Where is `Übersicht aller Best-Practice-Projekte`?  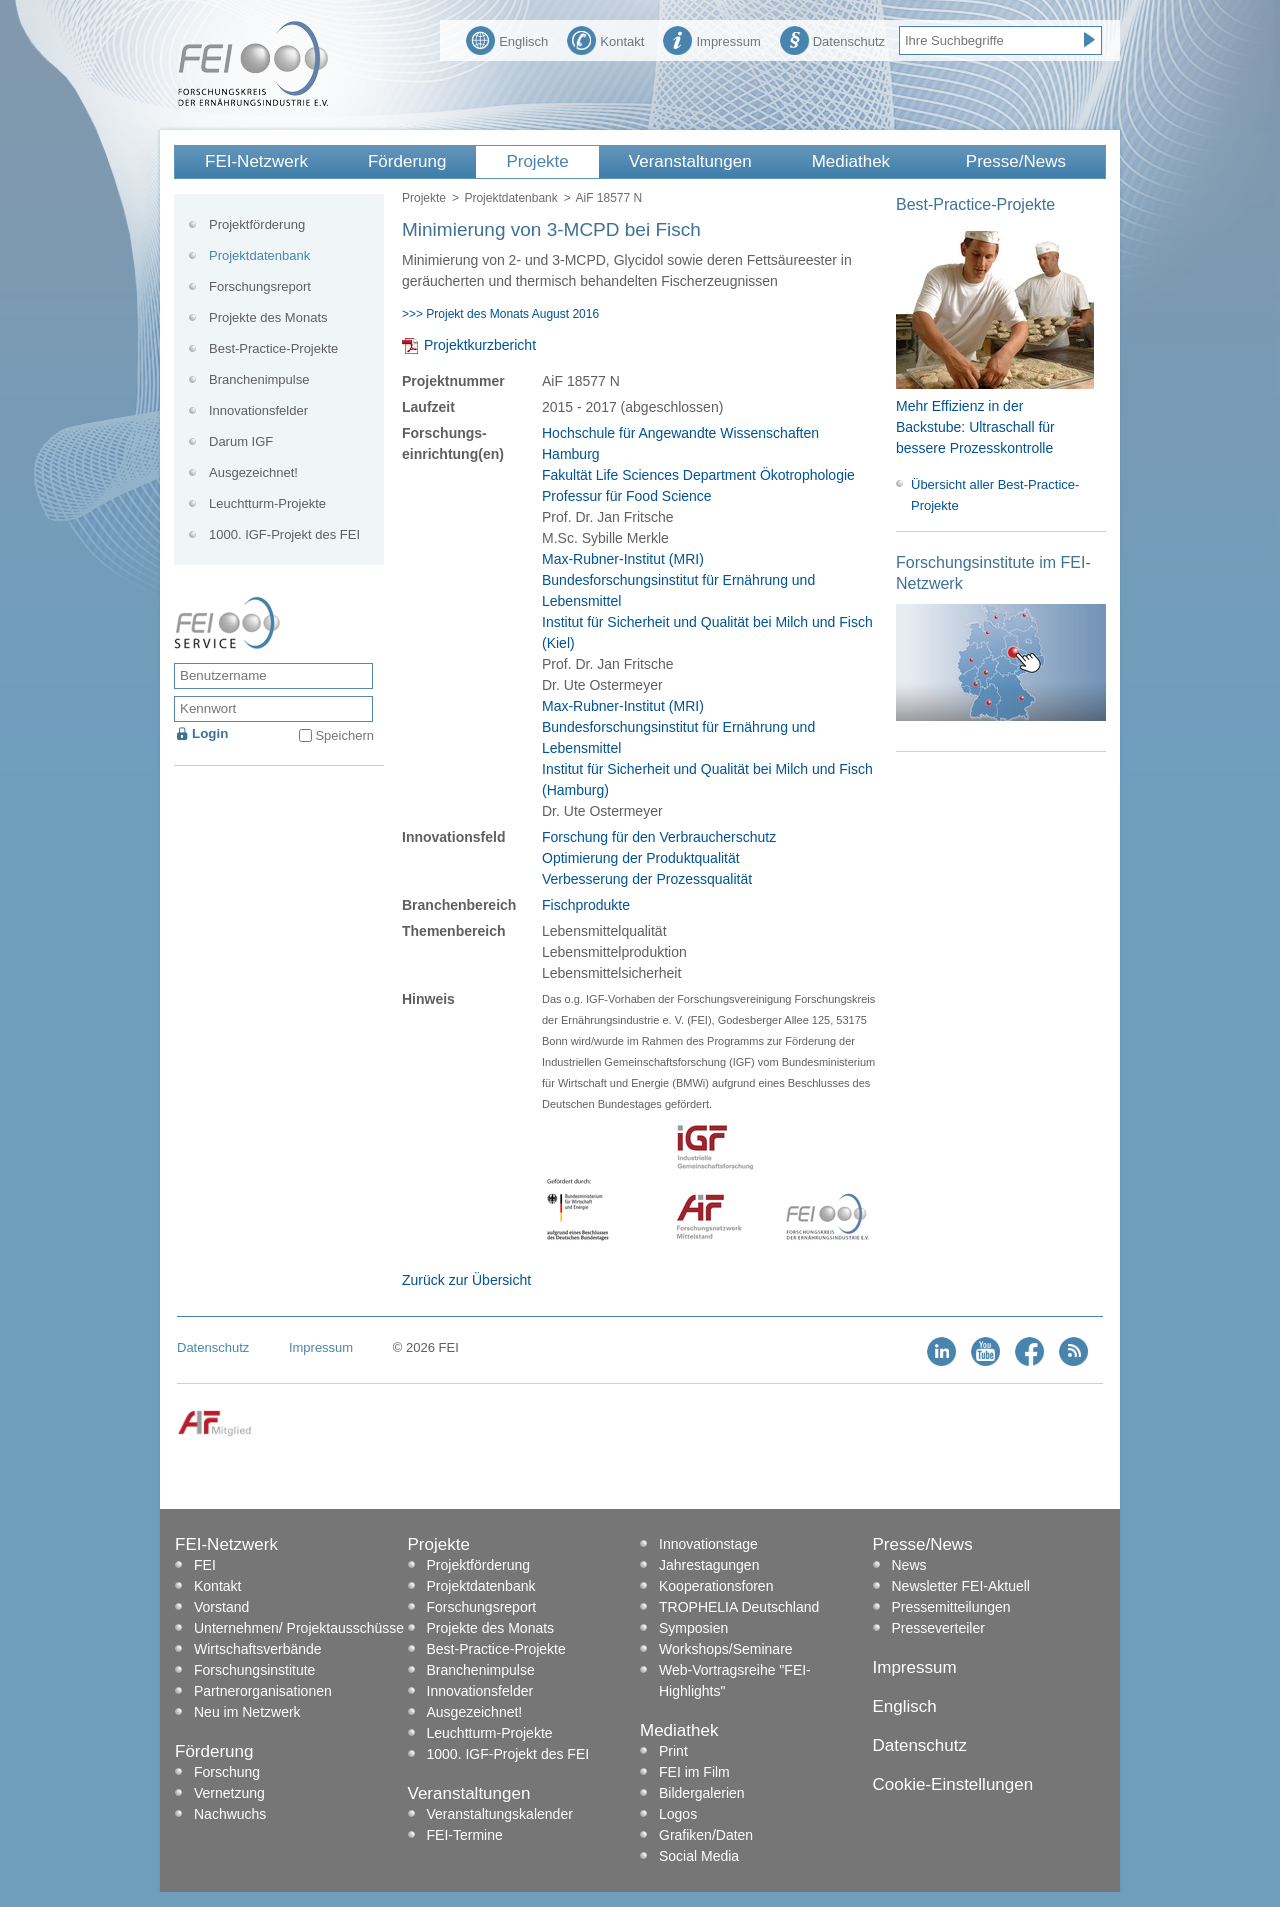 Übersicht aller Best-Practice-Projekte is located at coordinates (995, 495).